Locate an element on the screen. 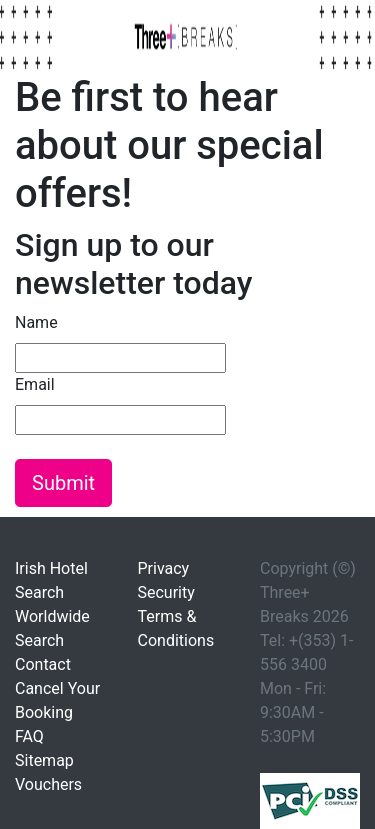  Vouchers is located at coordinates (48, 784).